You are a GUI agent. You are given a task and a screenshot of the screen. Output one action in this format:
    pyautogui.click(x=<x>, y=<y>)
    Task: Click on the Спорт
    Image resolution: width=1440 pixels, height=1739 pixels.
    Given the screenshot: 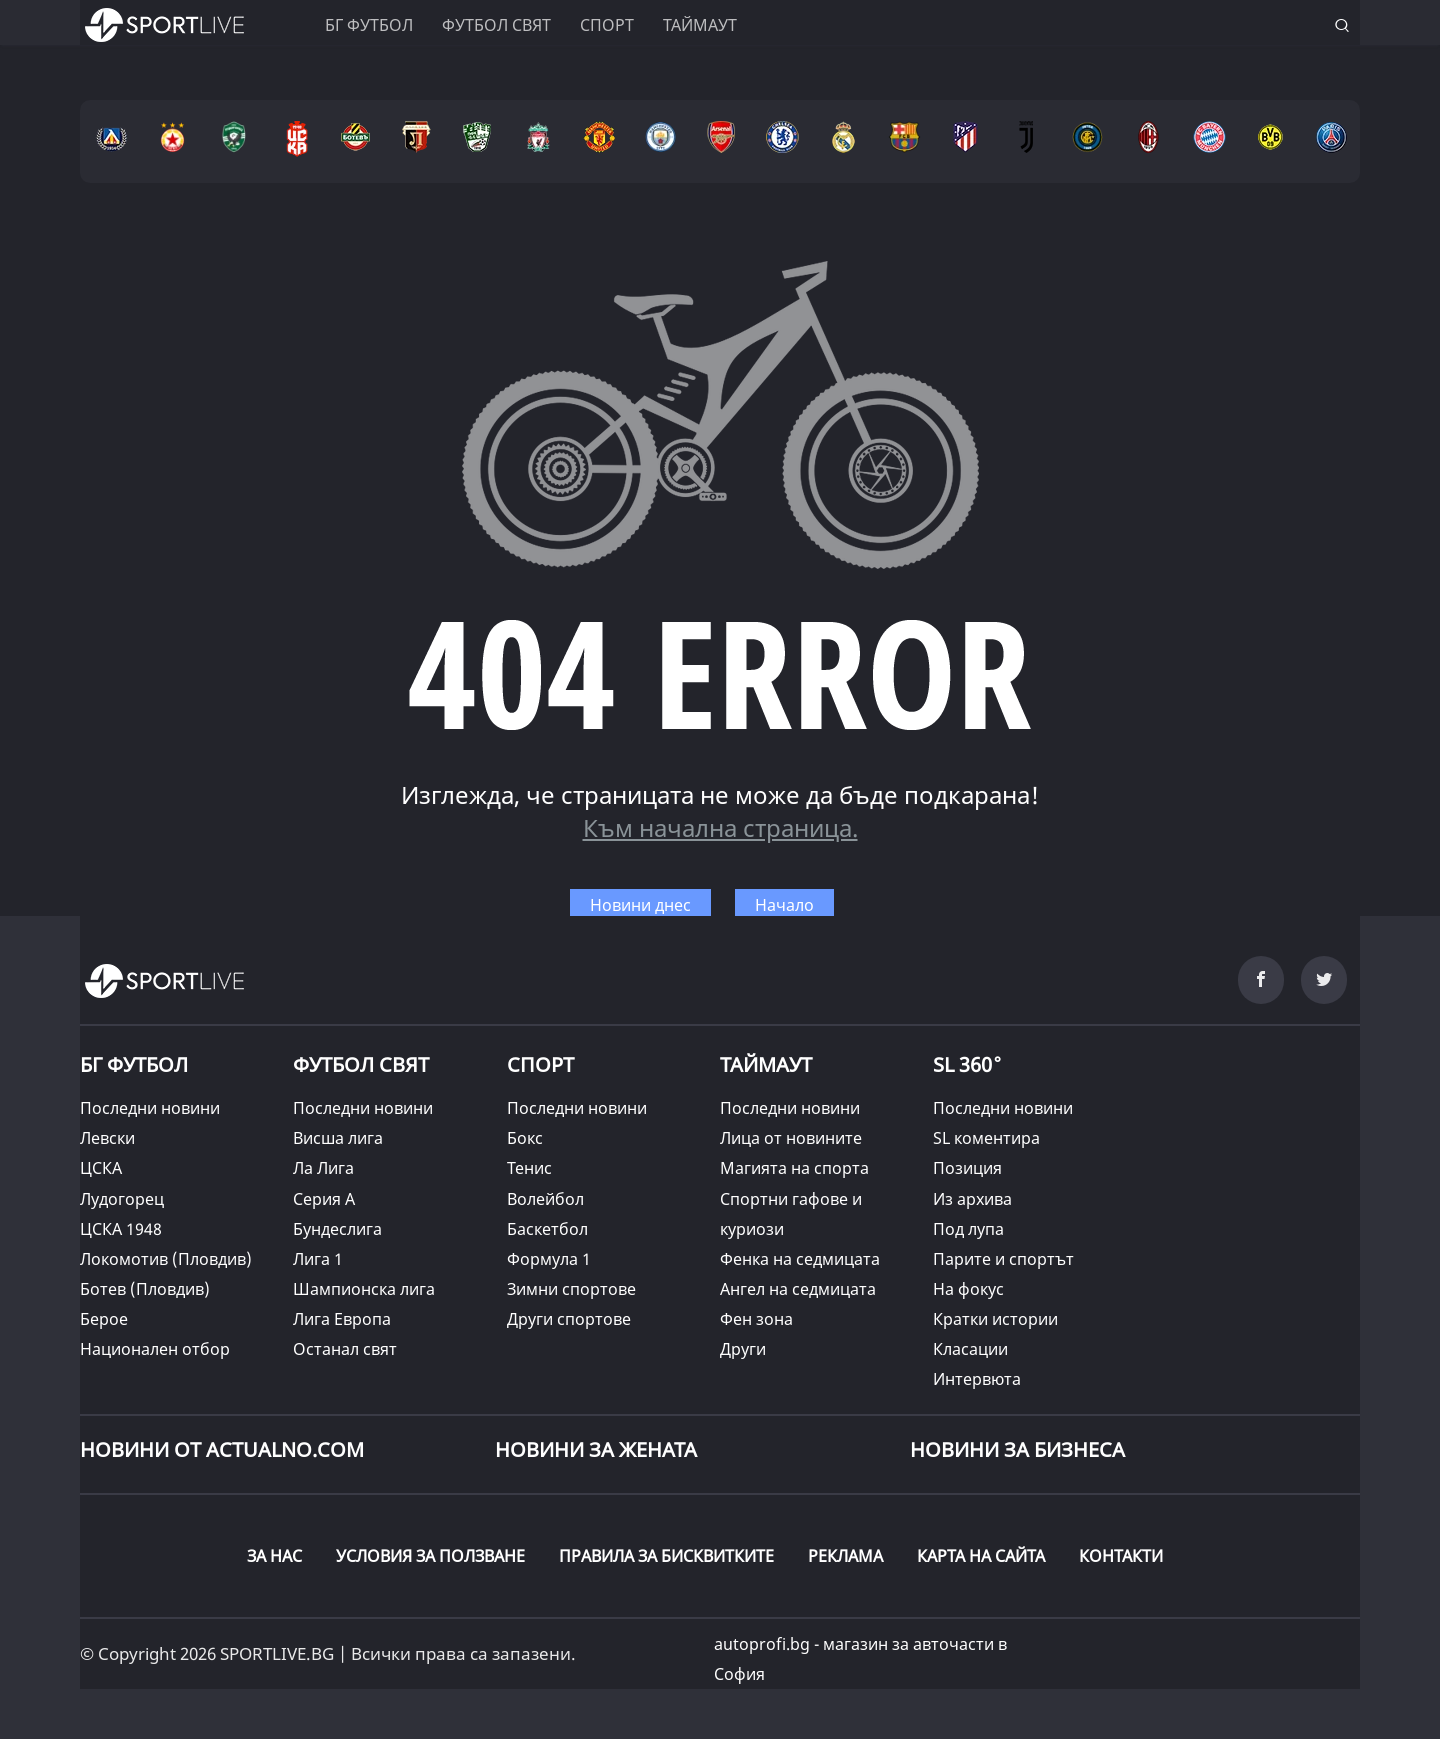 What is the action you would take?
    pyautogui.click(x=607, y=25)
    